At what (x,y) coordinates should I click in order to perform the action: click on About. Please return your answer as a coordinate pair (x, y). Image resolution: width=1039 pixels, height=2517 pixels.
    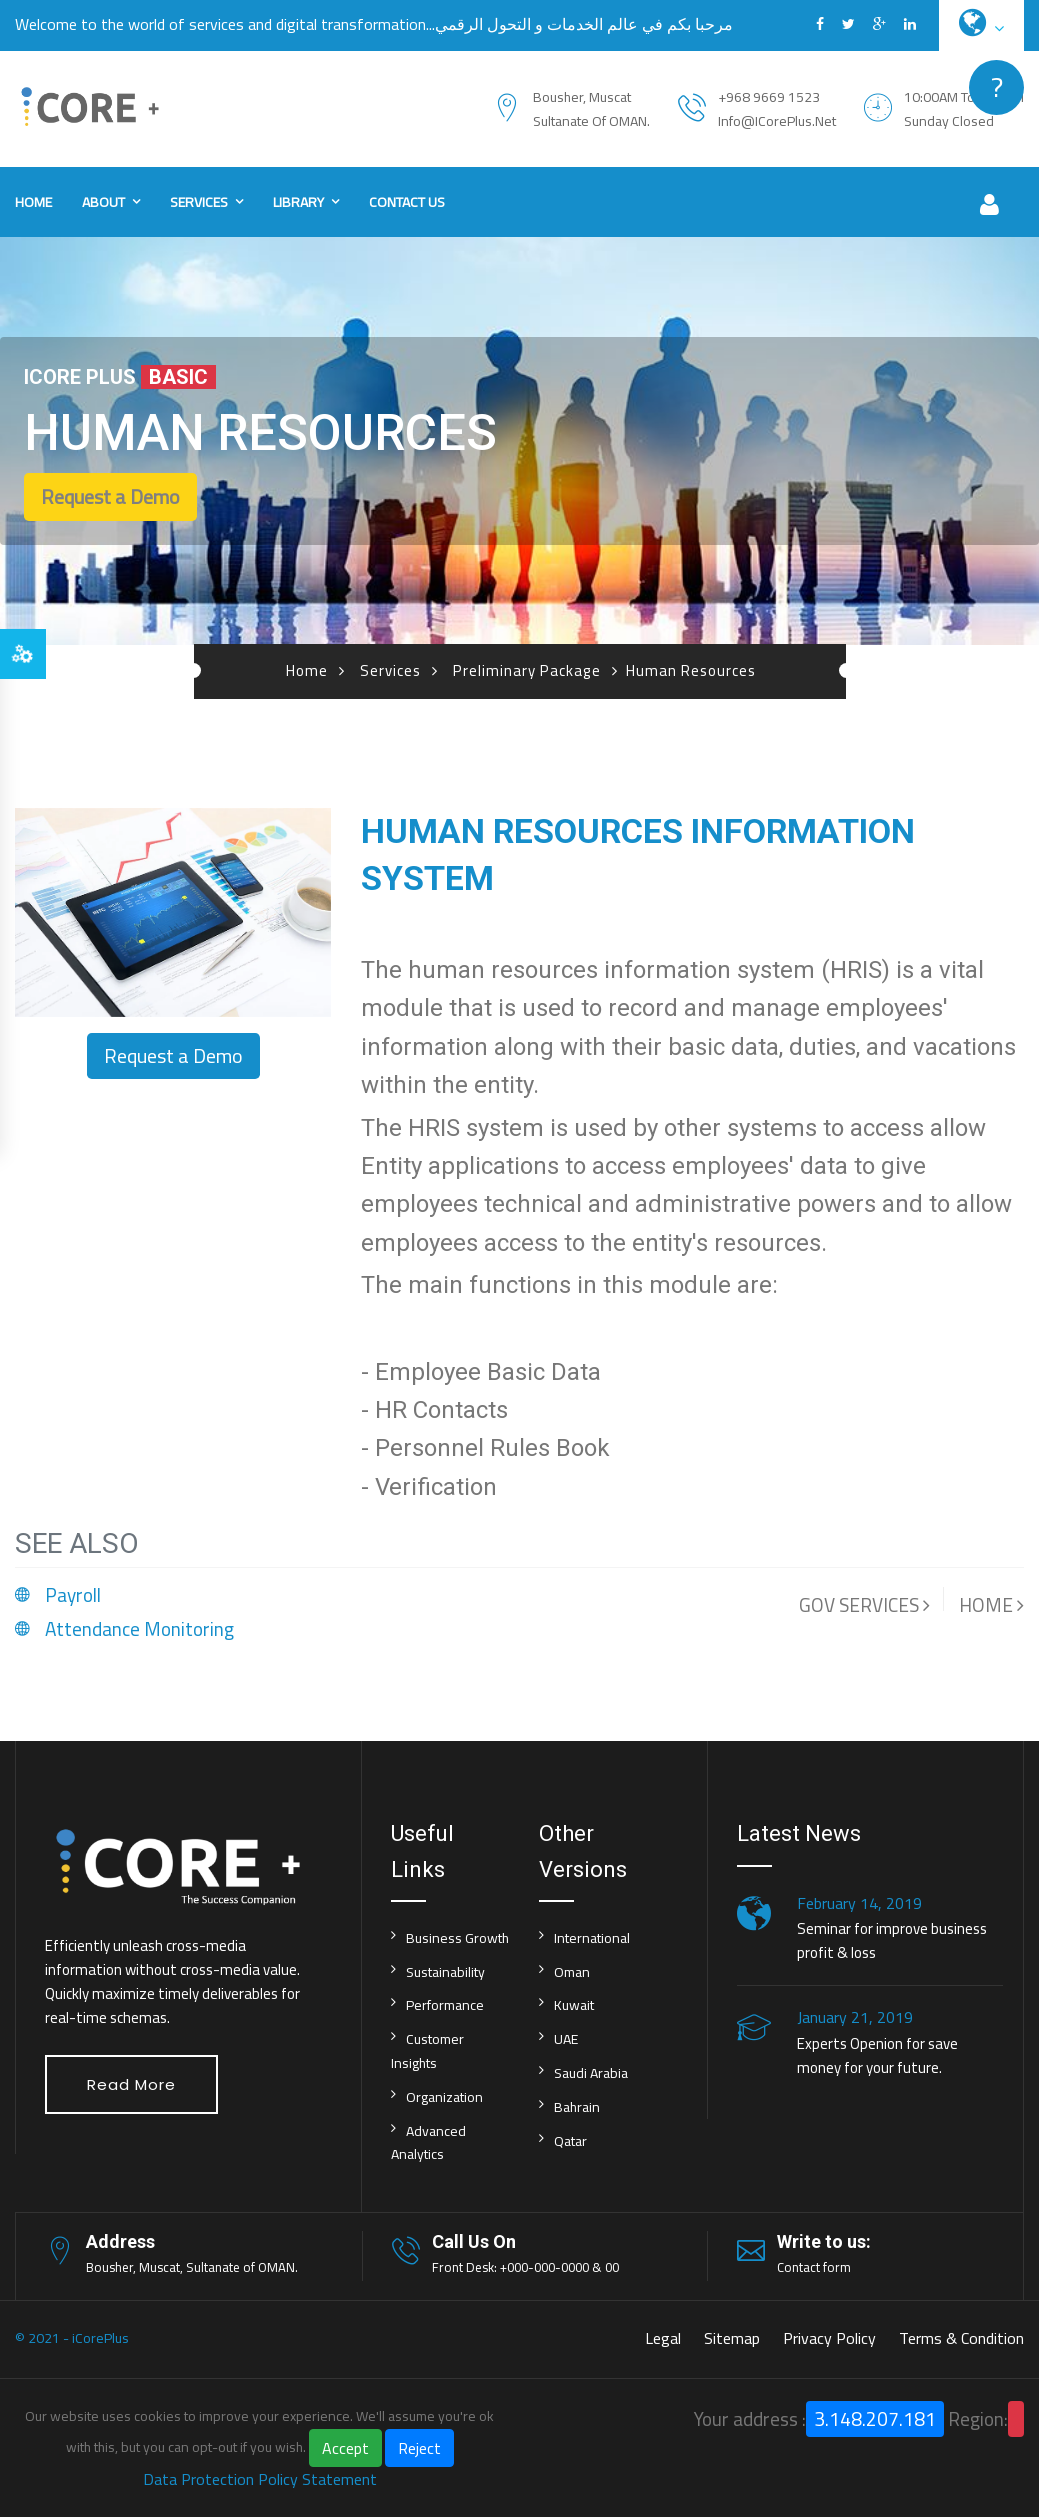
    Looking at the image, I should click on (103, 202).